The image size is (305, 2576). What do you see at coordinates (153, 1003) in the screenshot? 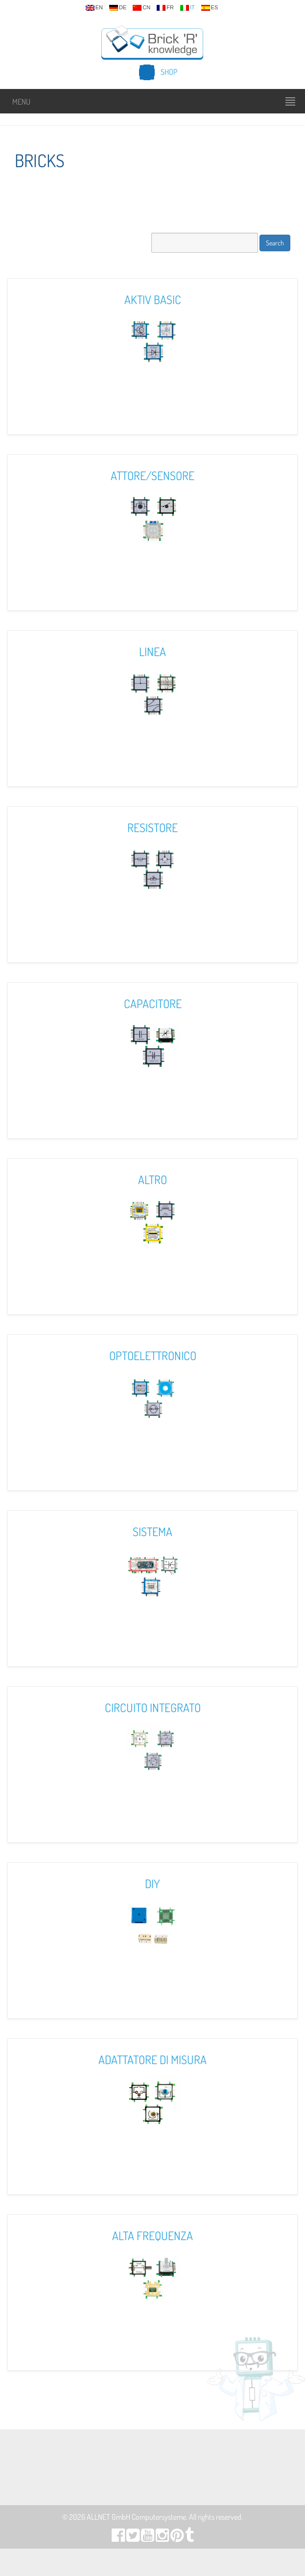
I see `Capacitore` at bounding box center [153, 1003].